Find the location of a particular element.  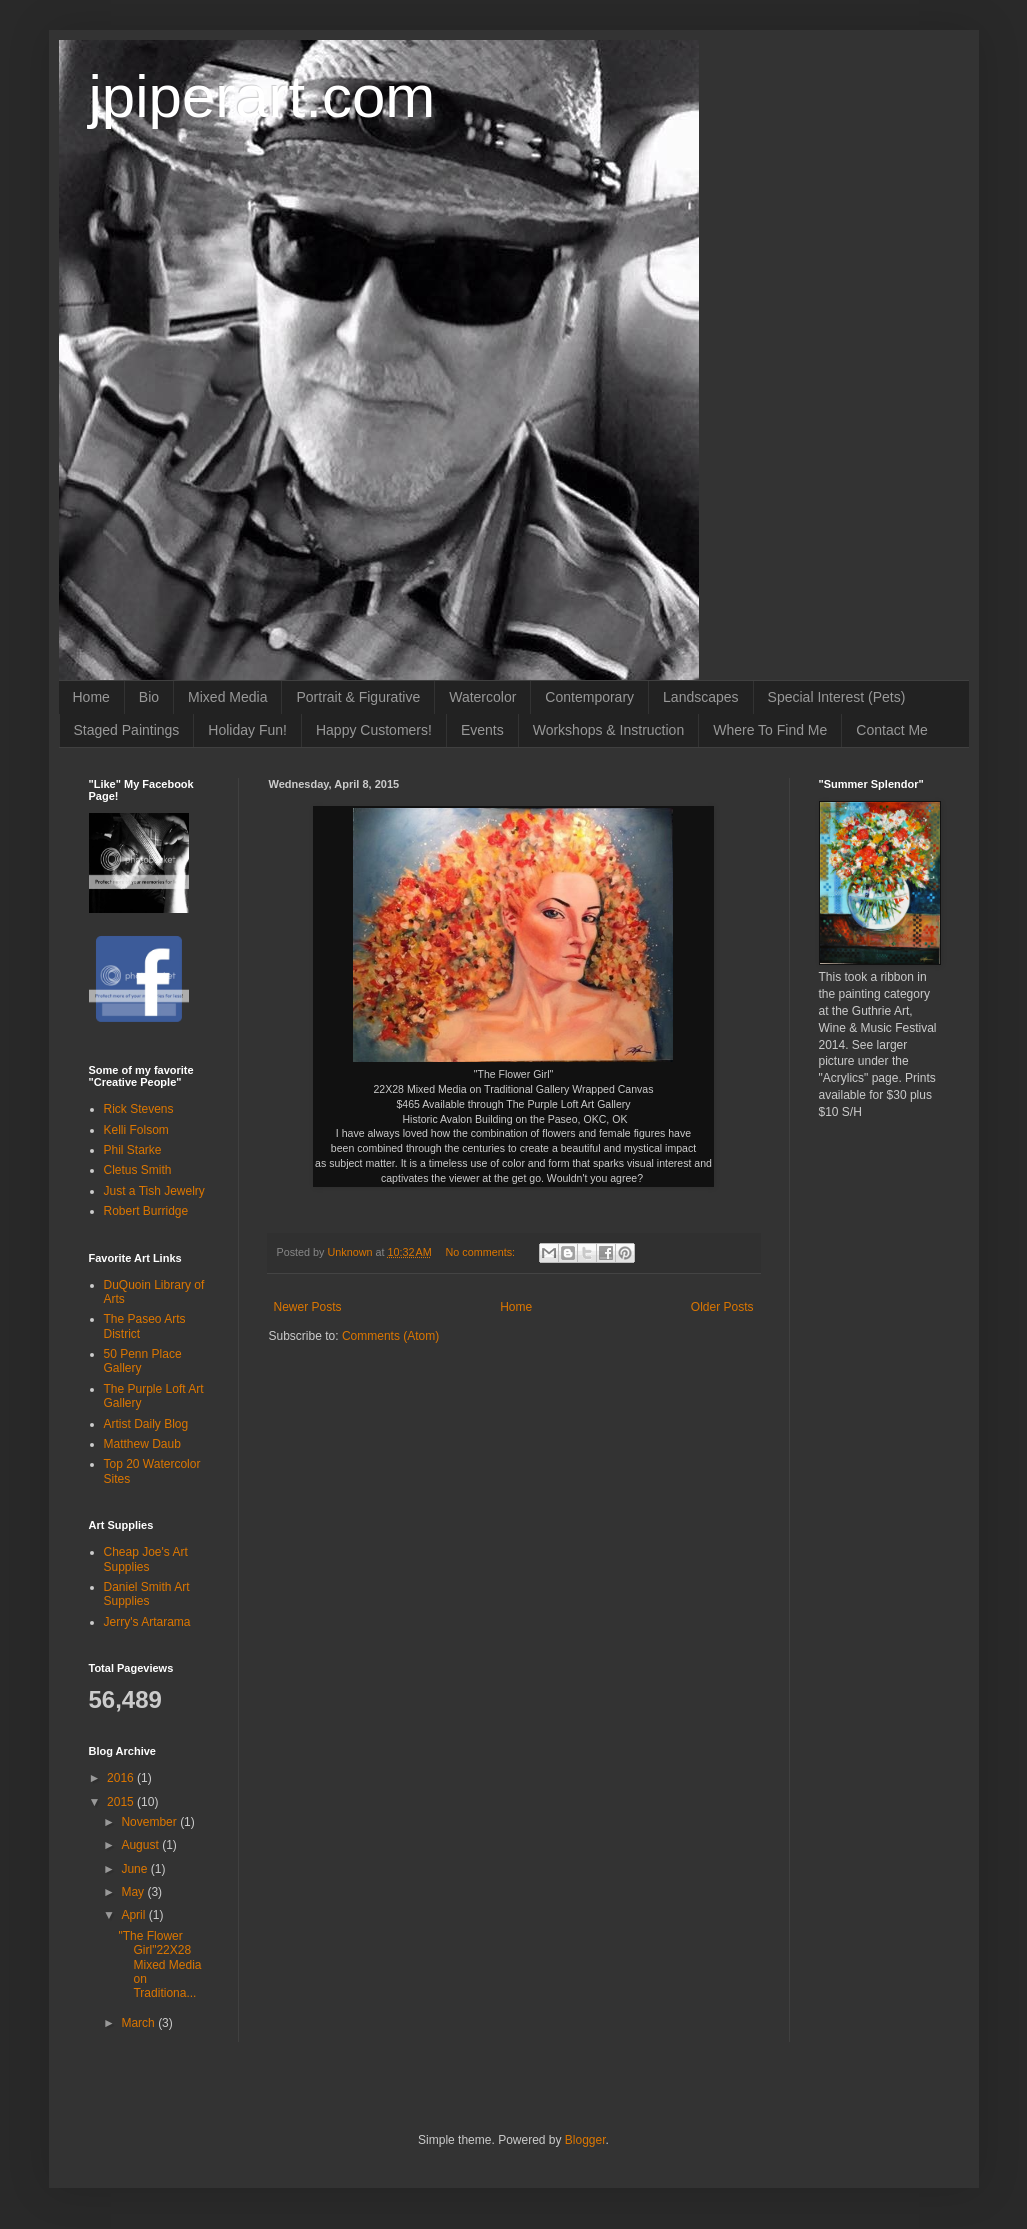

Workshops & Instruction is located at coordinates (608, 730).